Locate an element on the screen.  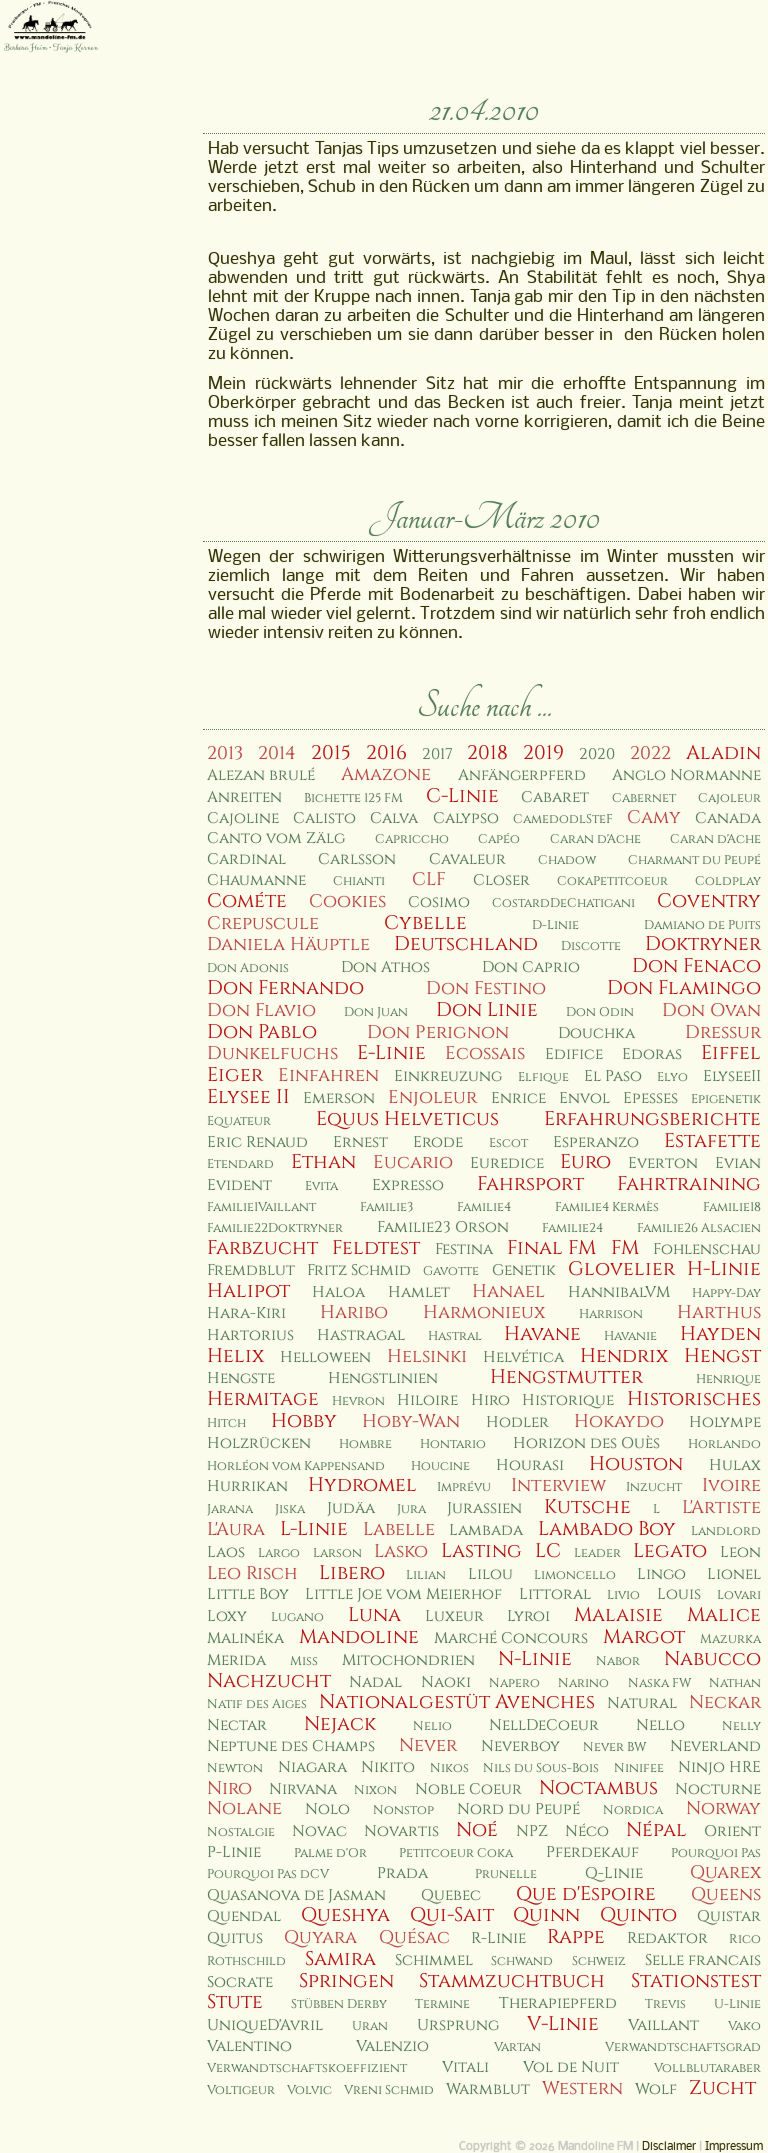
Jurassien is located at coordinates (484, 1508).